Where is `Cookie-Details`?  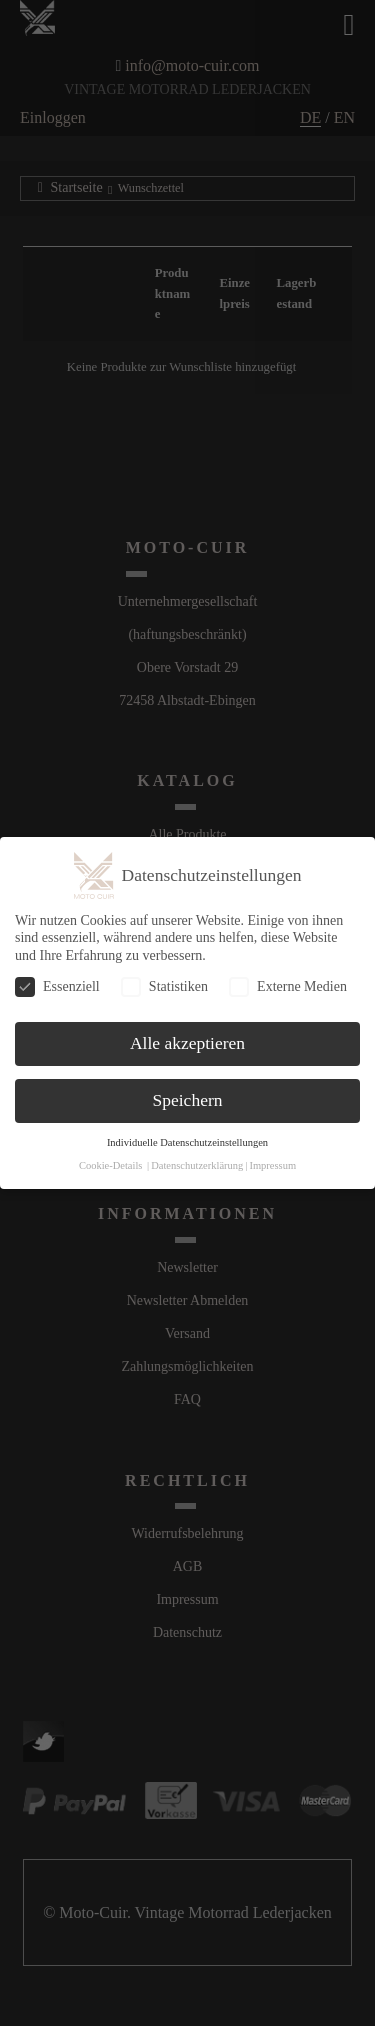
Cookie-Details is located at coordinates (111, 1165).